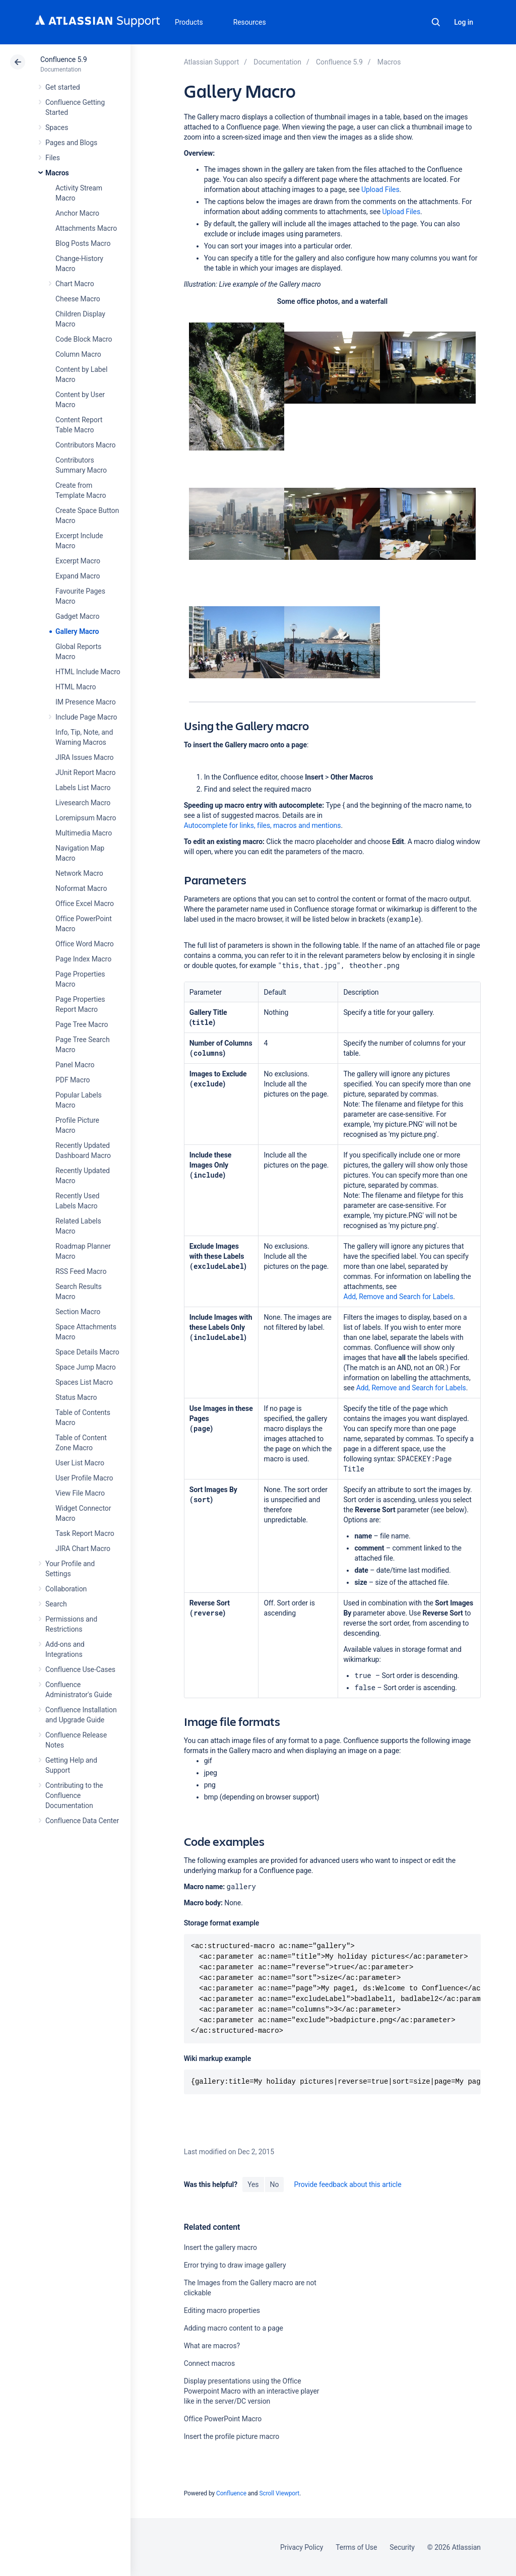 This screenshot has width=516, height=2576. Describe the element at coordinates (274, 2184) in the screenshot. I see `No` at that location.